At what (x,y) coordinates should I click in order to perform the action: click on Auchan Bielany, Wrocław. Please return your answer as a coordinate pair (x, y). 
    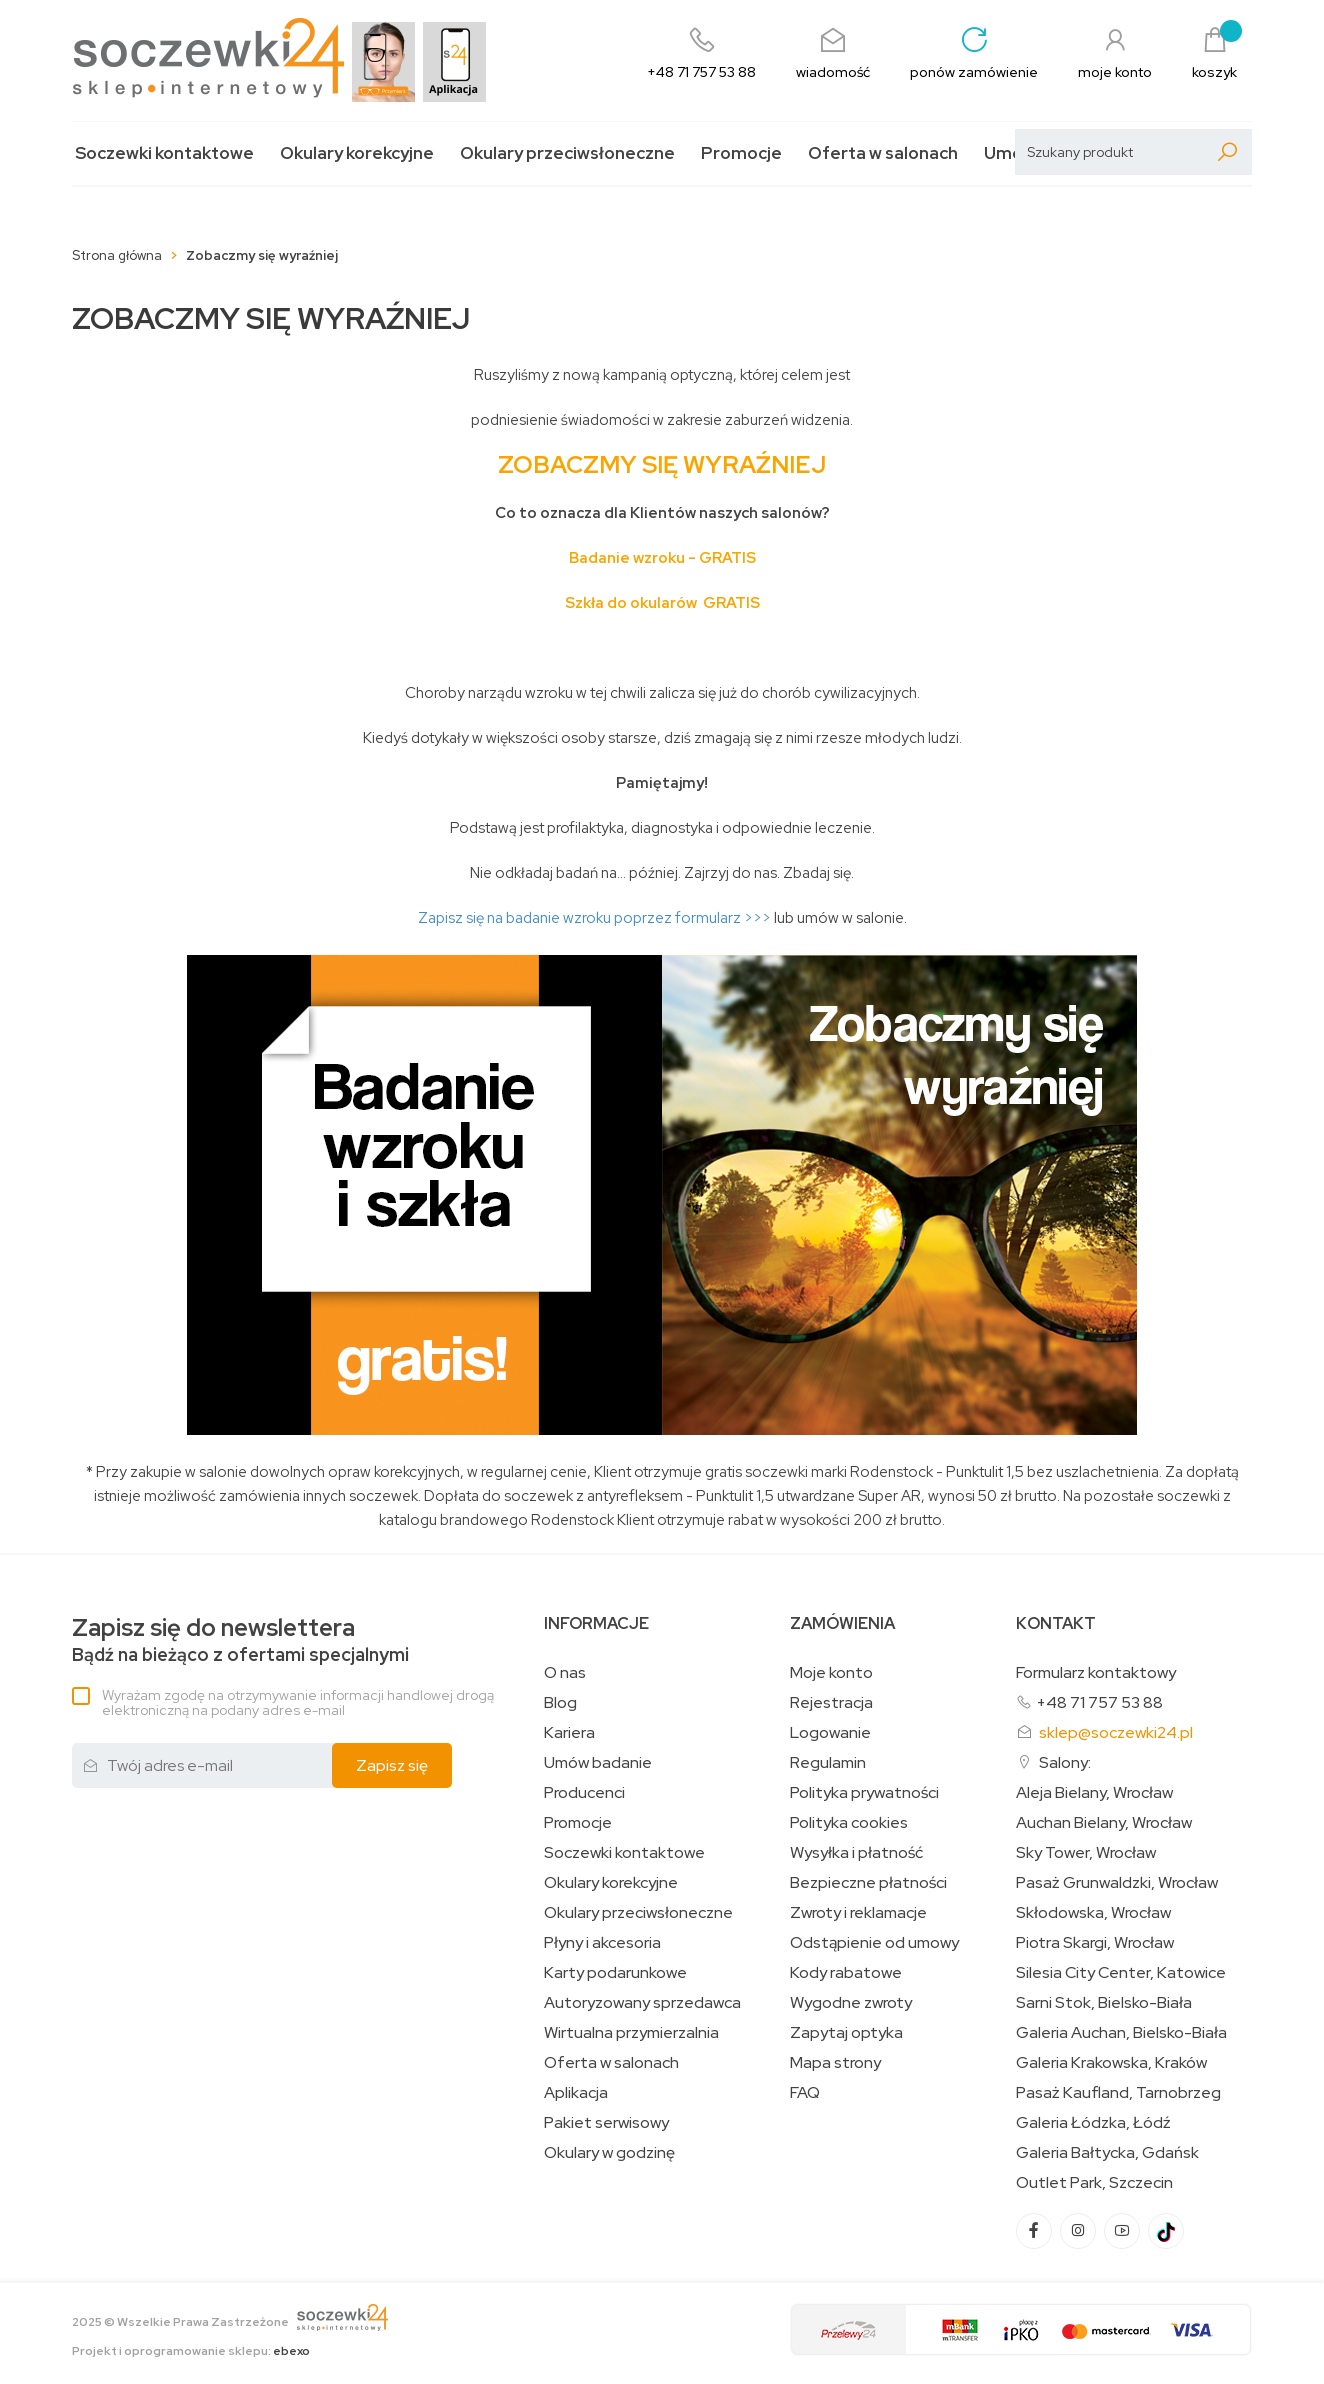
    Looking at the image, I should click on (1104, 1823).